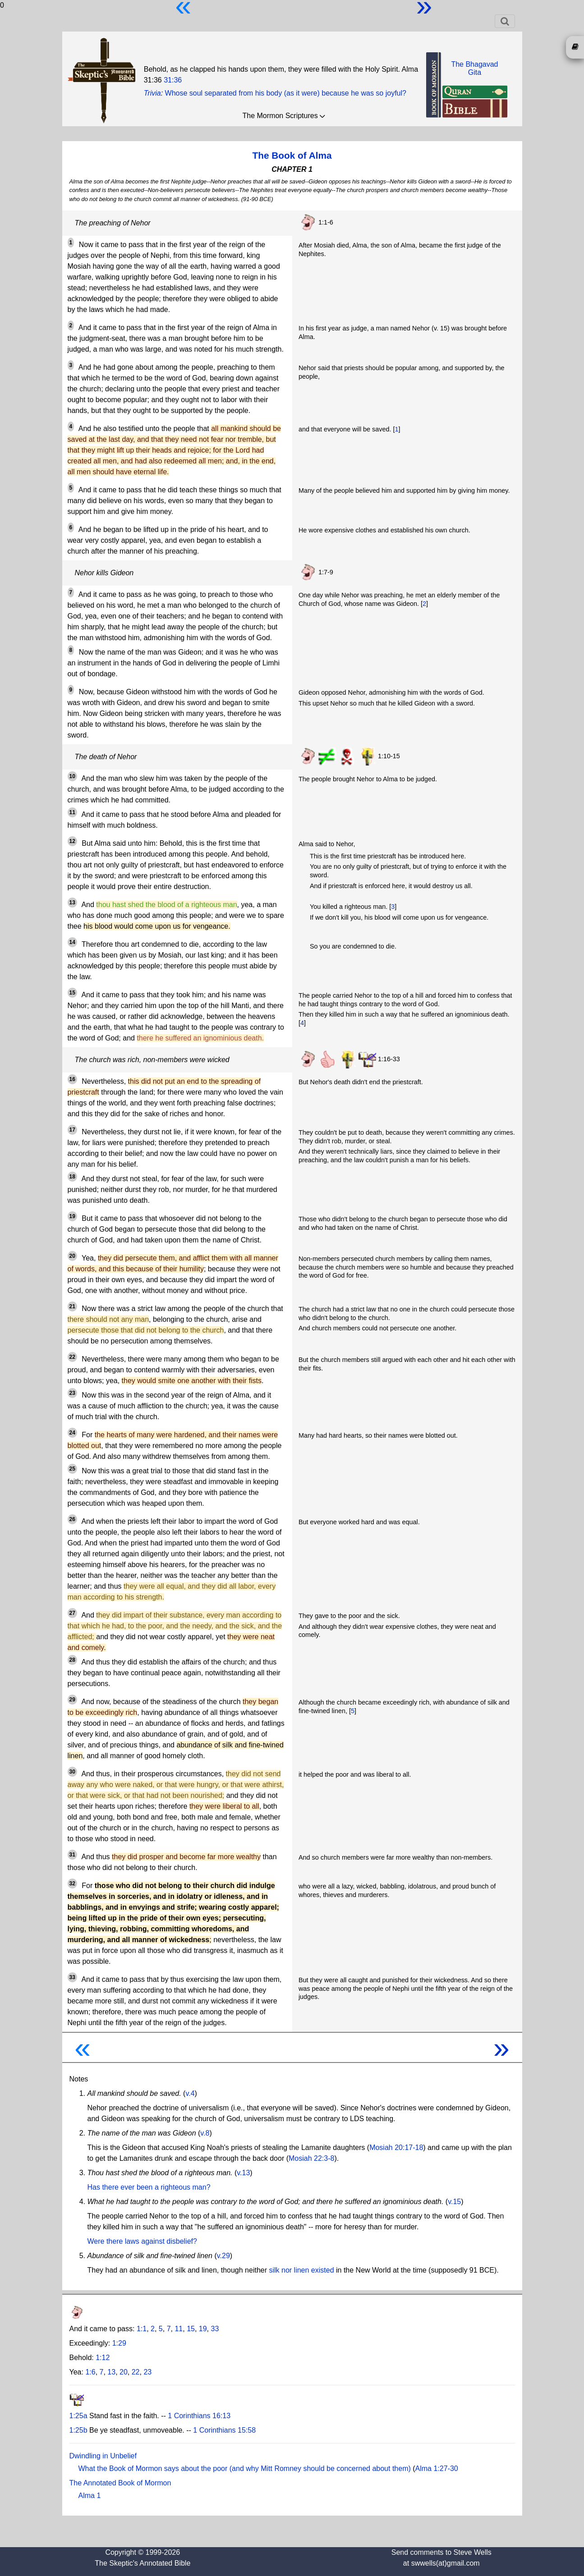  What do you see at coordinates (103, 2456) in the screenshot?
I see `Dwindling in Unbelief` at bounding box center [103, 2456].